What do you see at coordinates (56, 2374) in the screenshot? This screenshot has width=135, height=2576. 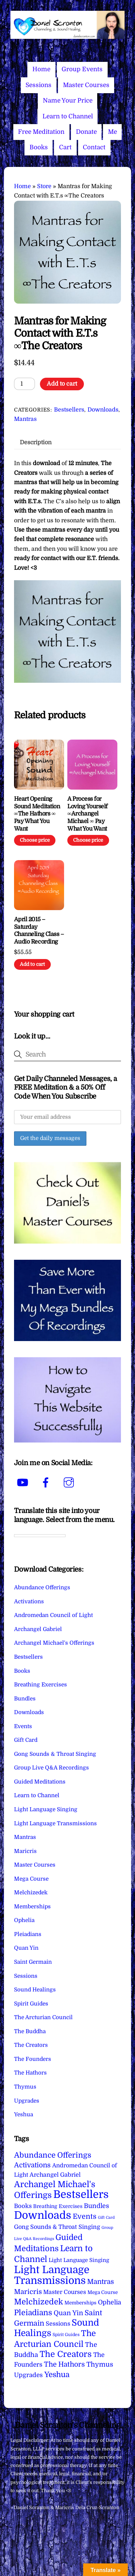 I see `Yeshua [Yeshua (49 items)]` at bounding box center [56, 2374].